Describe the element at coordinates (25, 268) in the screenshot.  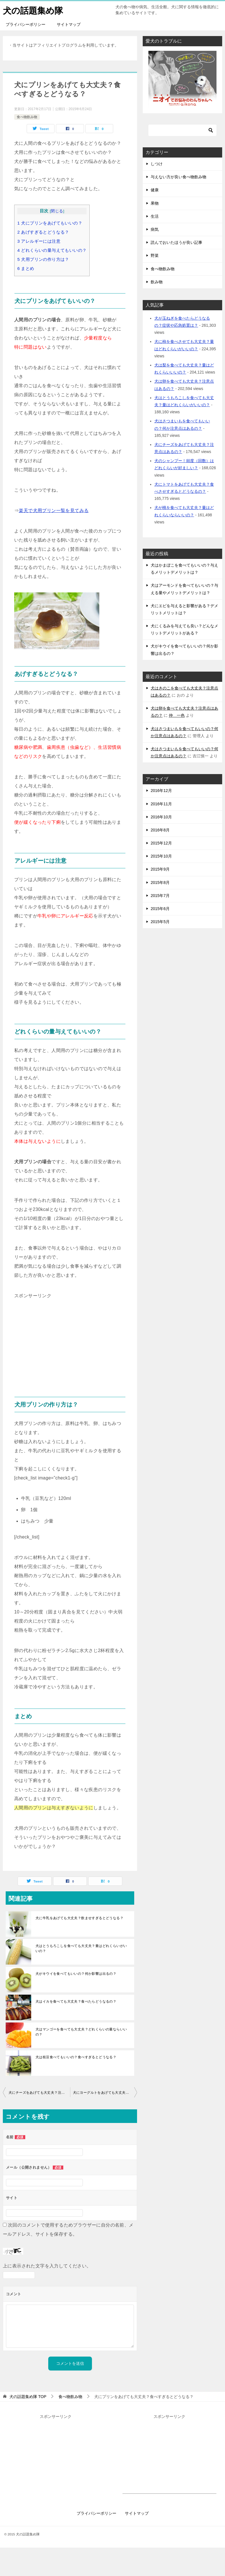
I see `まとめ` at that location.